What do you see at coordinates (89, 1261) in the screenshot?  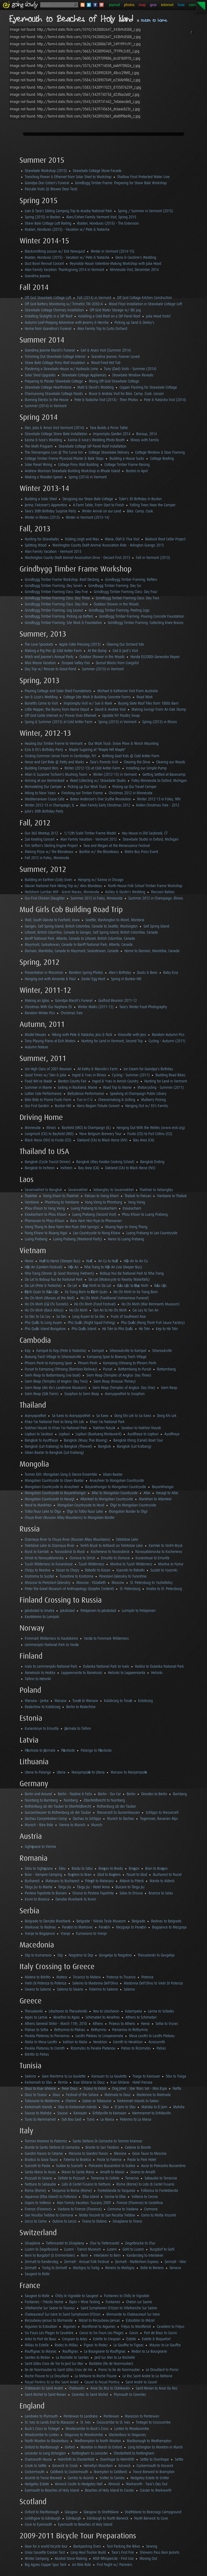 I see `Huế` at bounding box center [89, 1261].